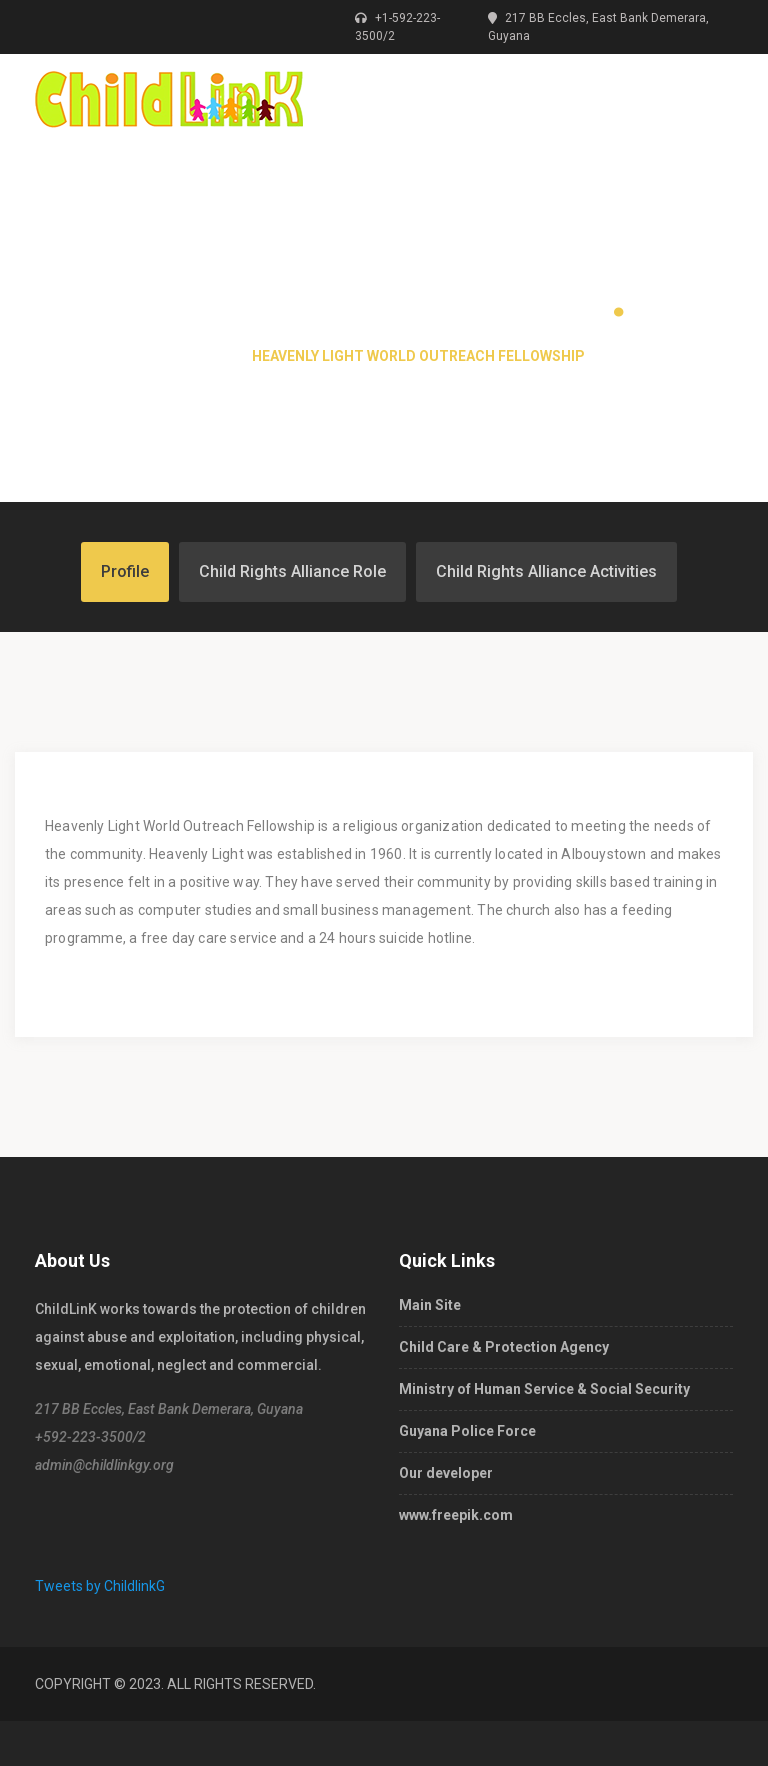  What do you see at coordinates (100, 1586) in the screenshot?
I see `Tweets by ChildlinkG` at bounding box center [100, 1586].